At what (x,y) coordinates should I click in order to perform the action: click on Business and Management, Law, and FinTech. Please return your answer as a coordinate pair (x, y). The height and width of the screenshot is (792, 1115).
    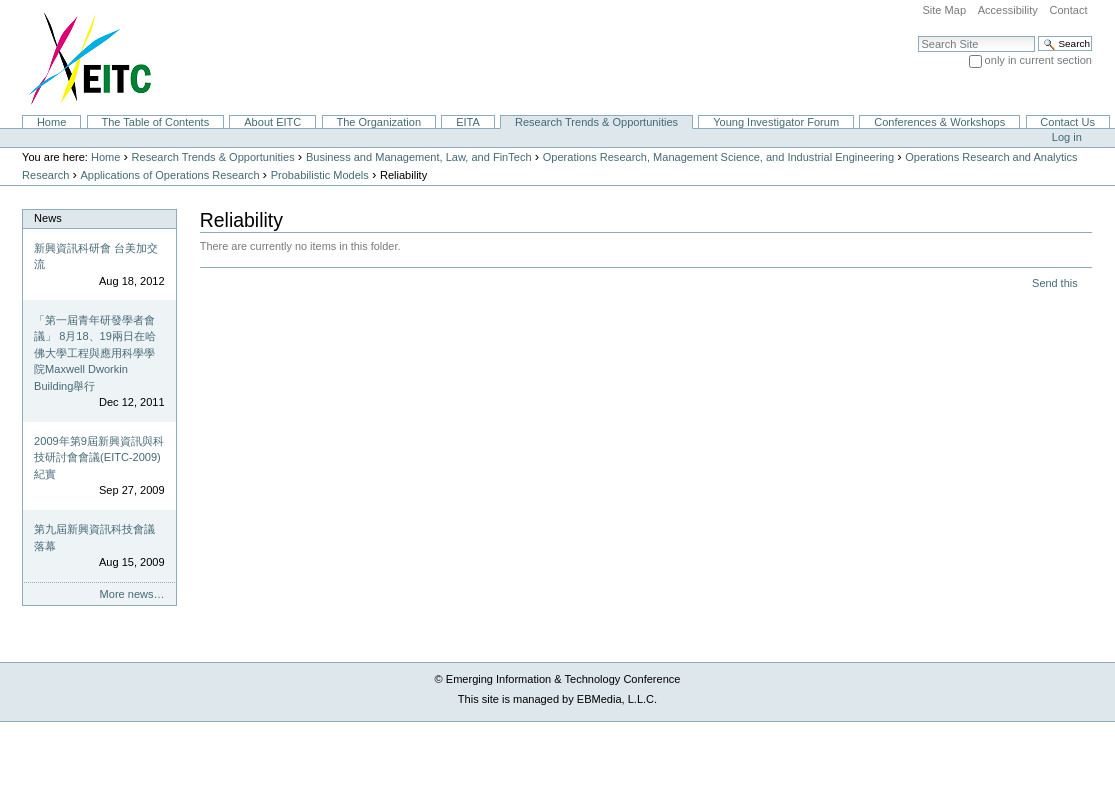
    Looking at the image, I should click on (419, 157).